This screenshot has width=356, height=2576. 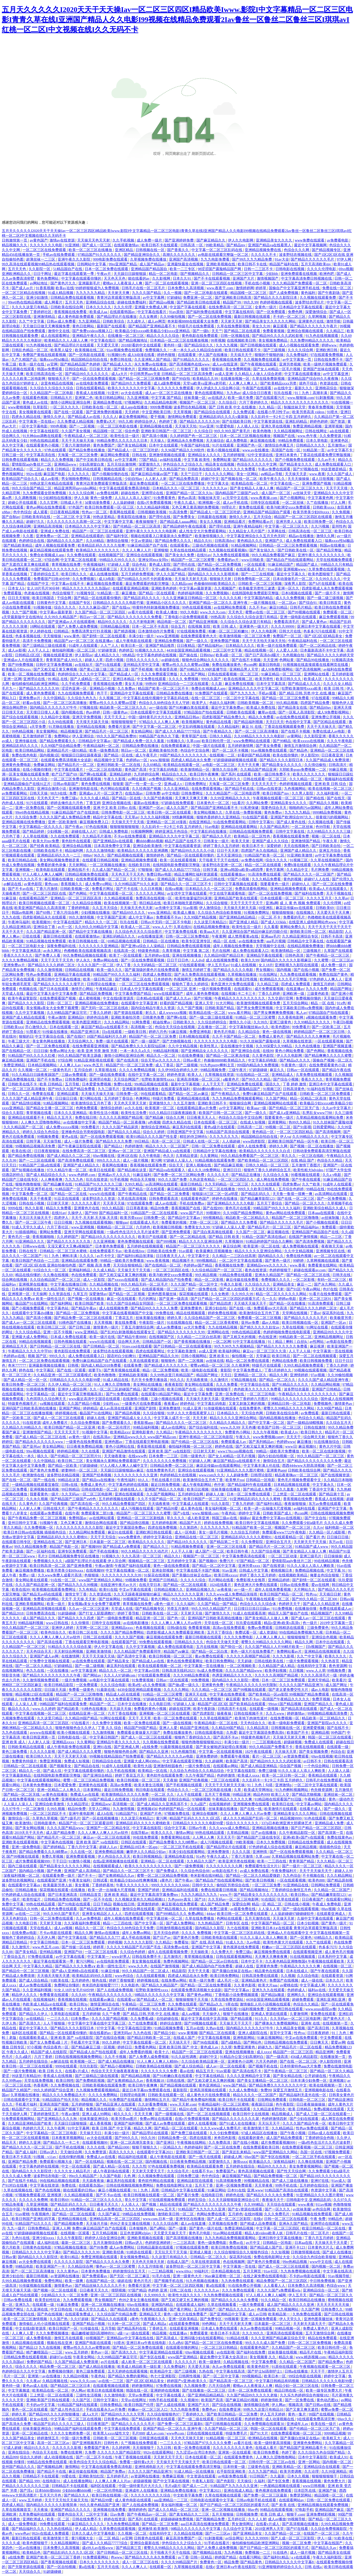 I want to click on 久久久久久国产精品亚洲78, so click(x=301, y=1685).